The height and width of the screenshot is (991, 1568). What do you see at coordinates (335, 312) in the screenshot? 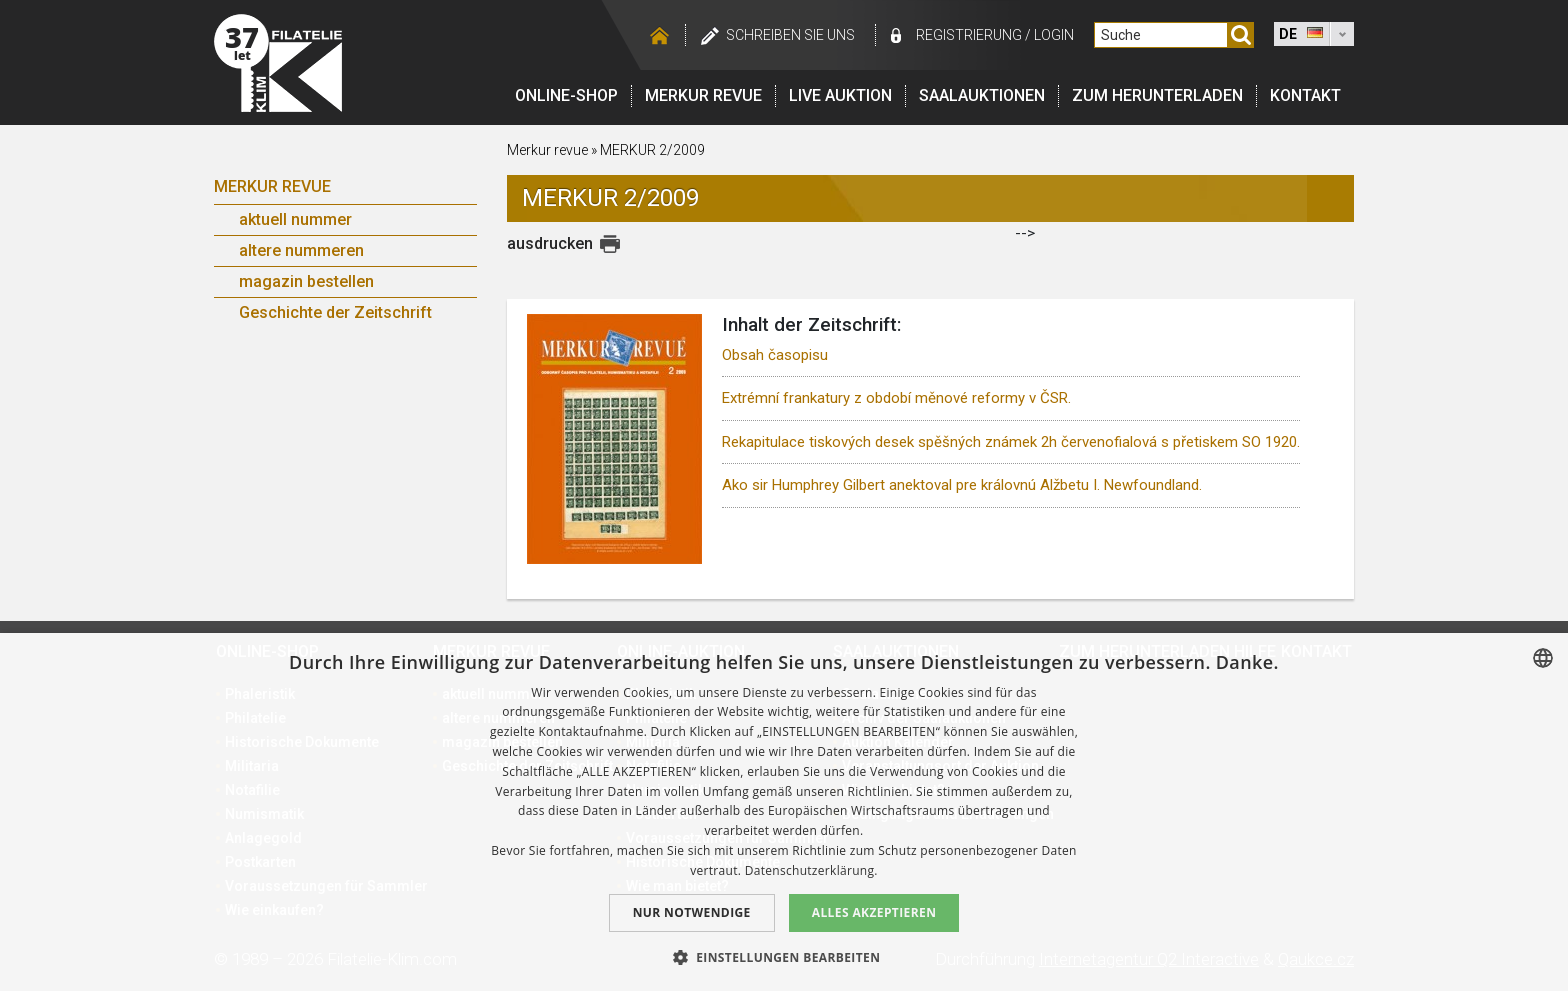
I see `Geschichte der Zeitschrift` at bounding box center [335, 312].